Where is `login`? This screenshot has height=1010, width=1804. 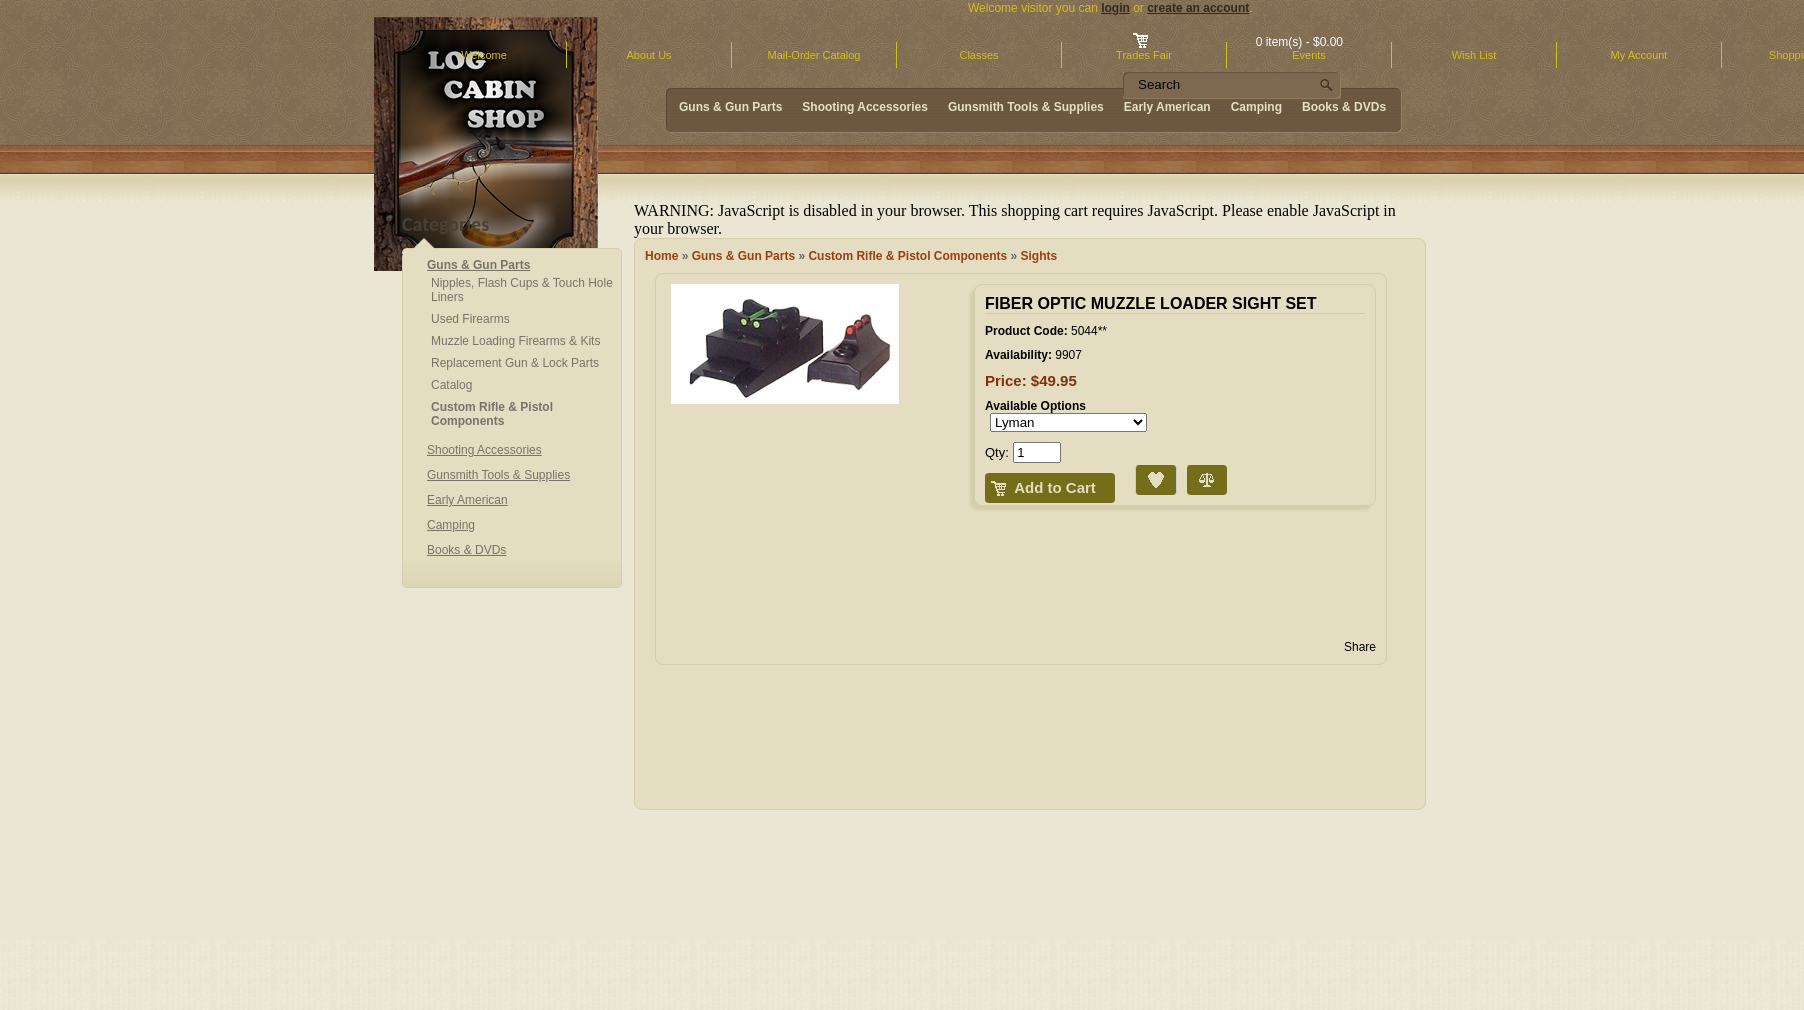
login is located at coordinates (1115, 8).